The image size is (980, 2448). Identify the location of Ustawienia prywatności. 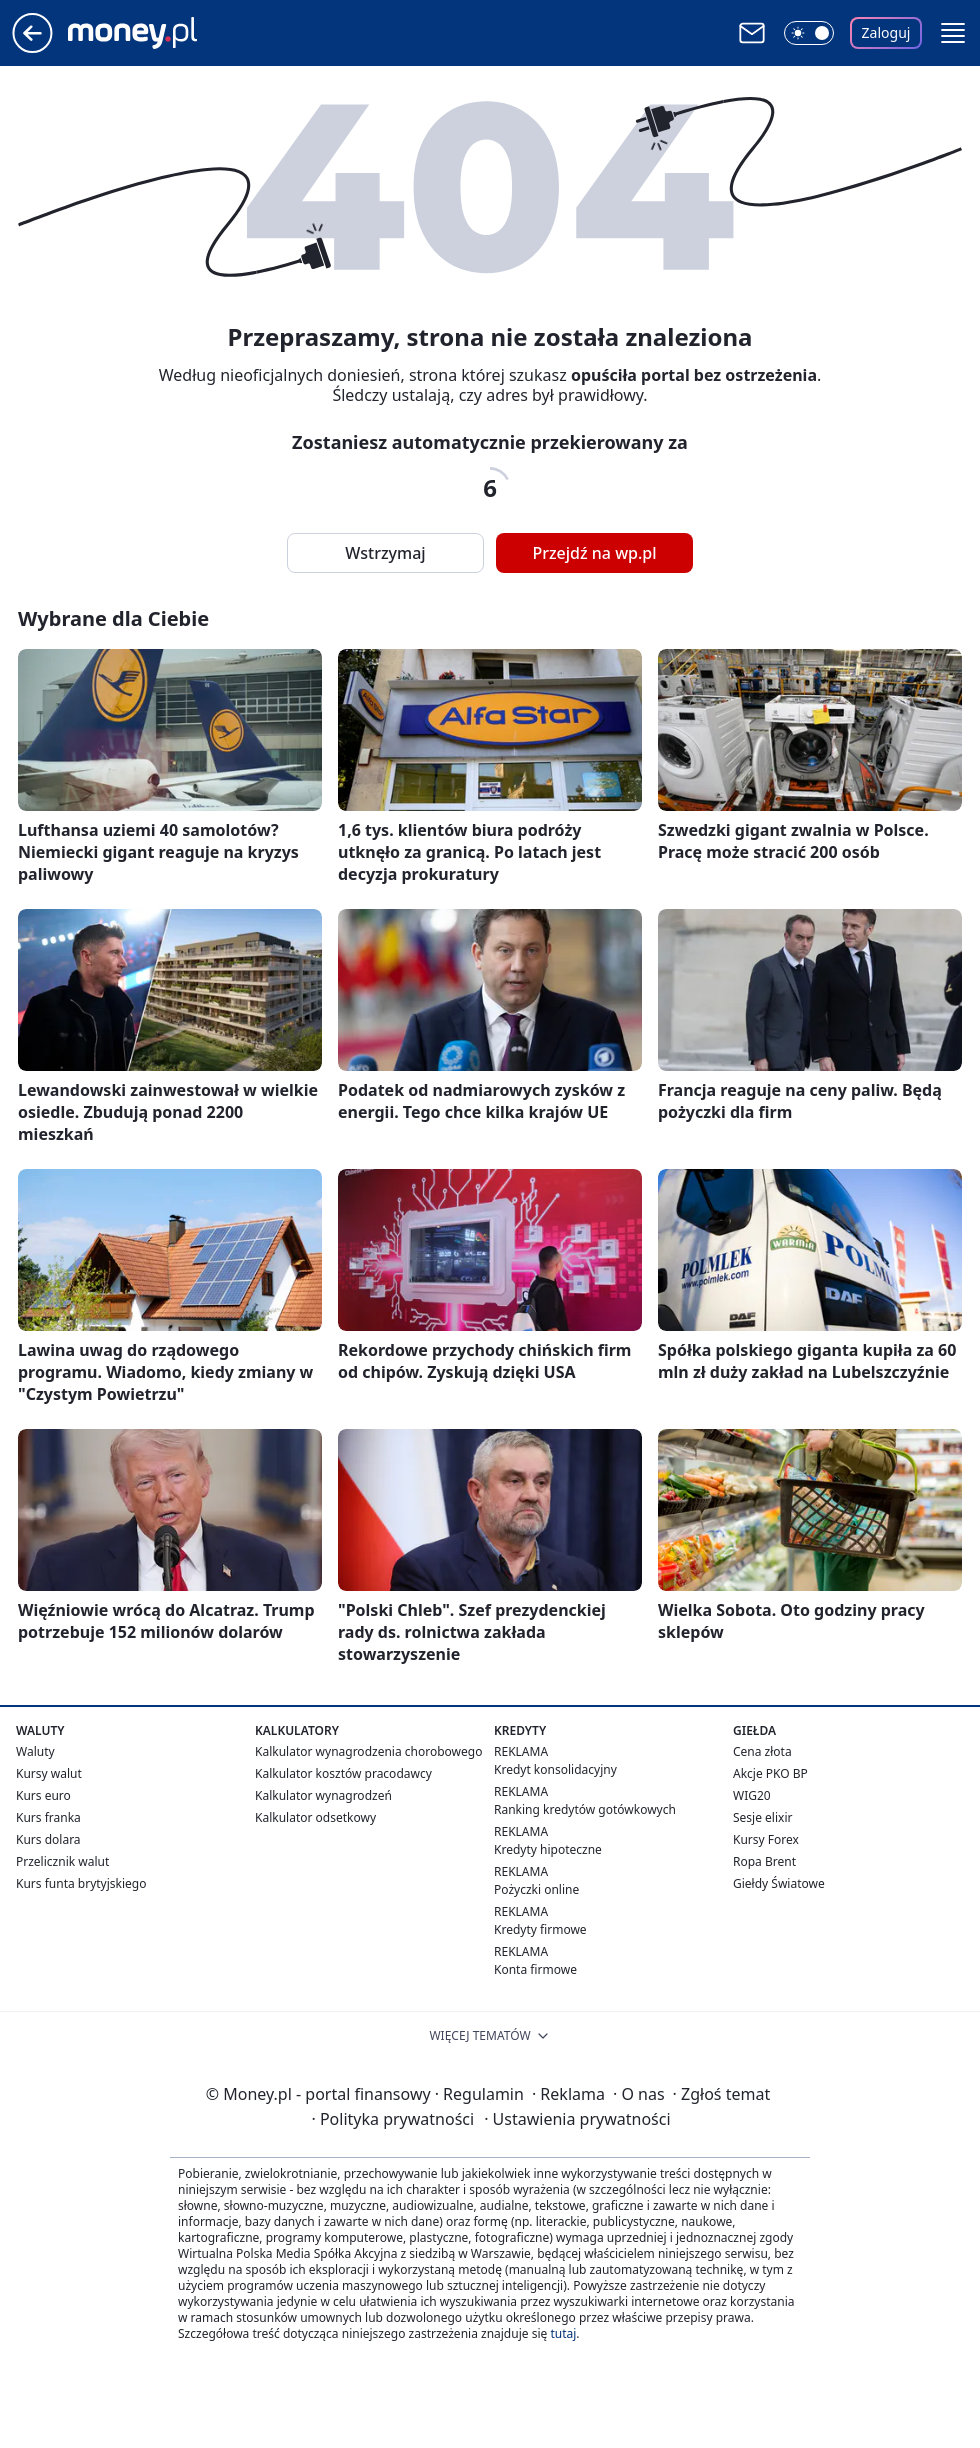
(577, 2119).